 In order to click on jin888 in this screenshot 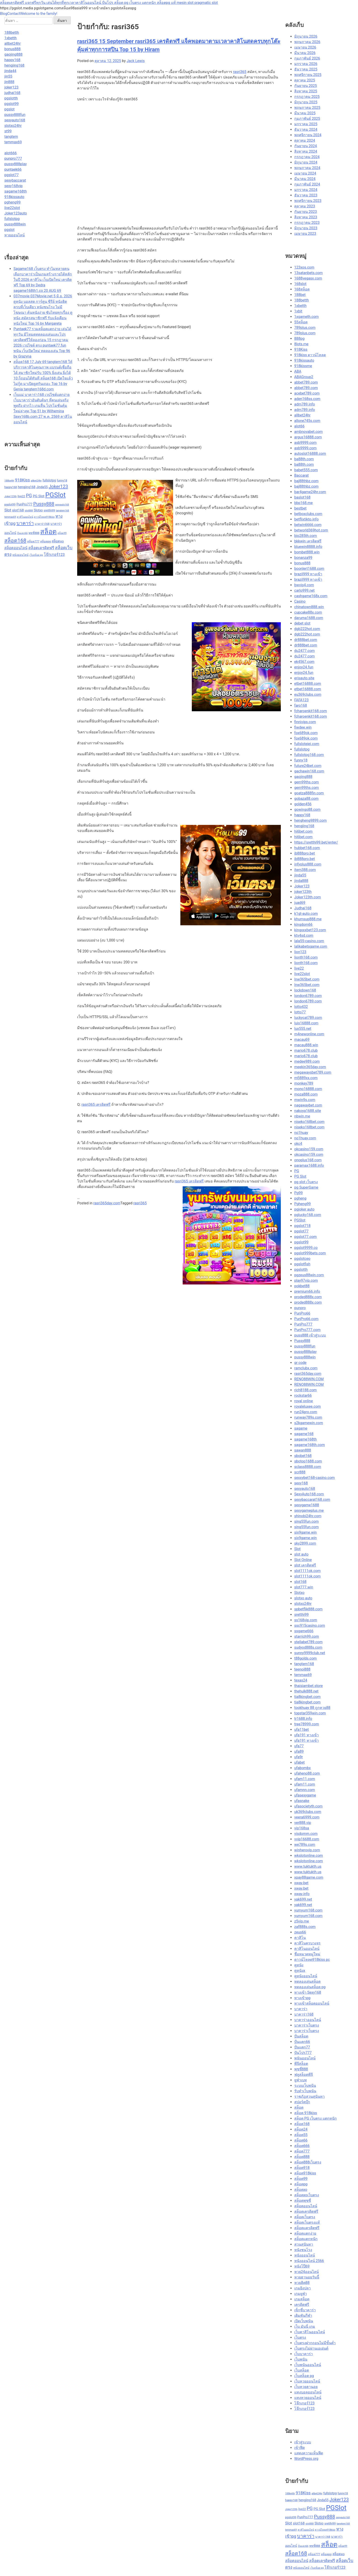, I will do `click(9, 82)`.